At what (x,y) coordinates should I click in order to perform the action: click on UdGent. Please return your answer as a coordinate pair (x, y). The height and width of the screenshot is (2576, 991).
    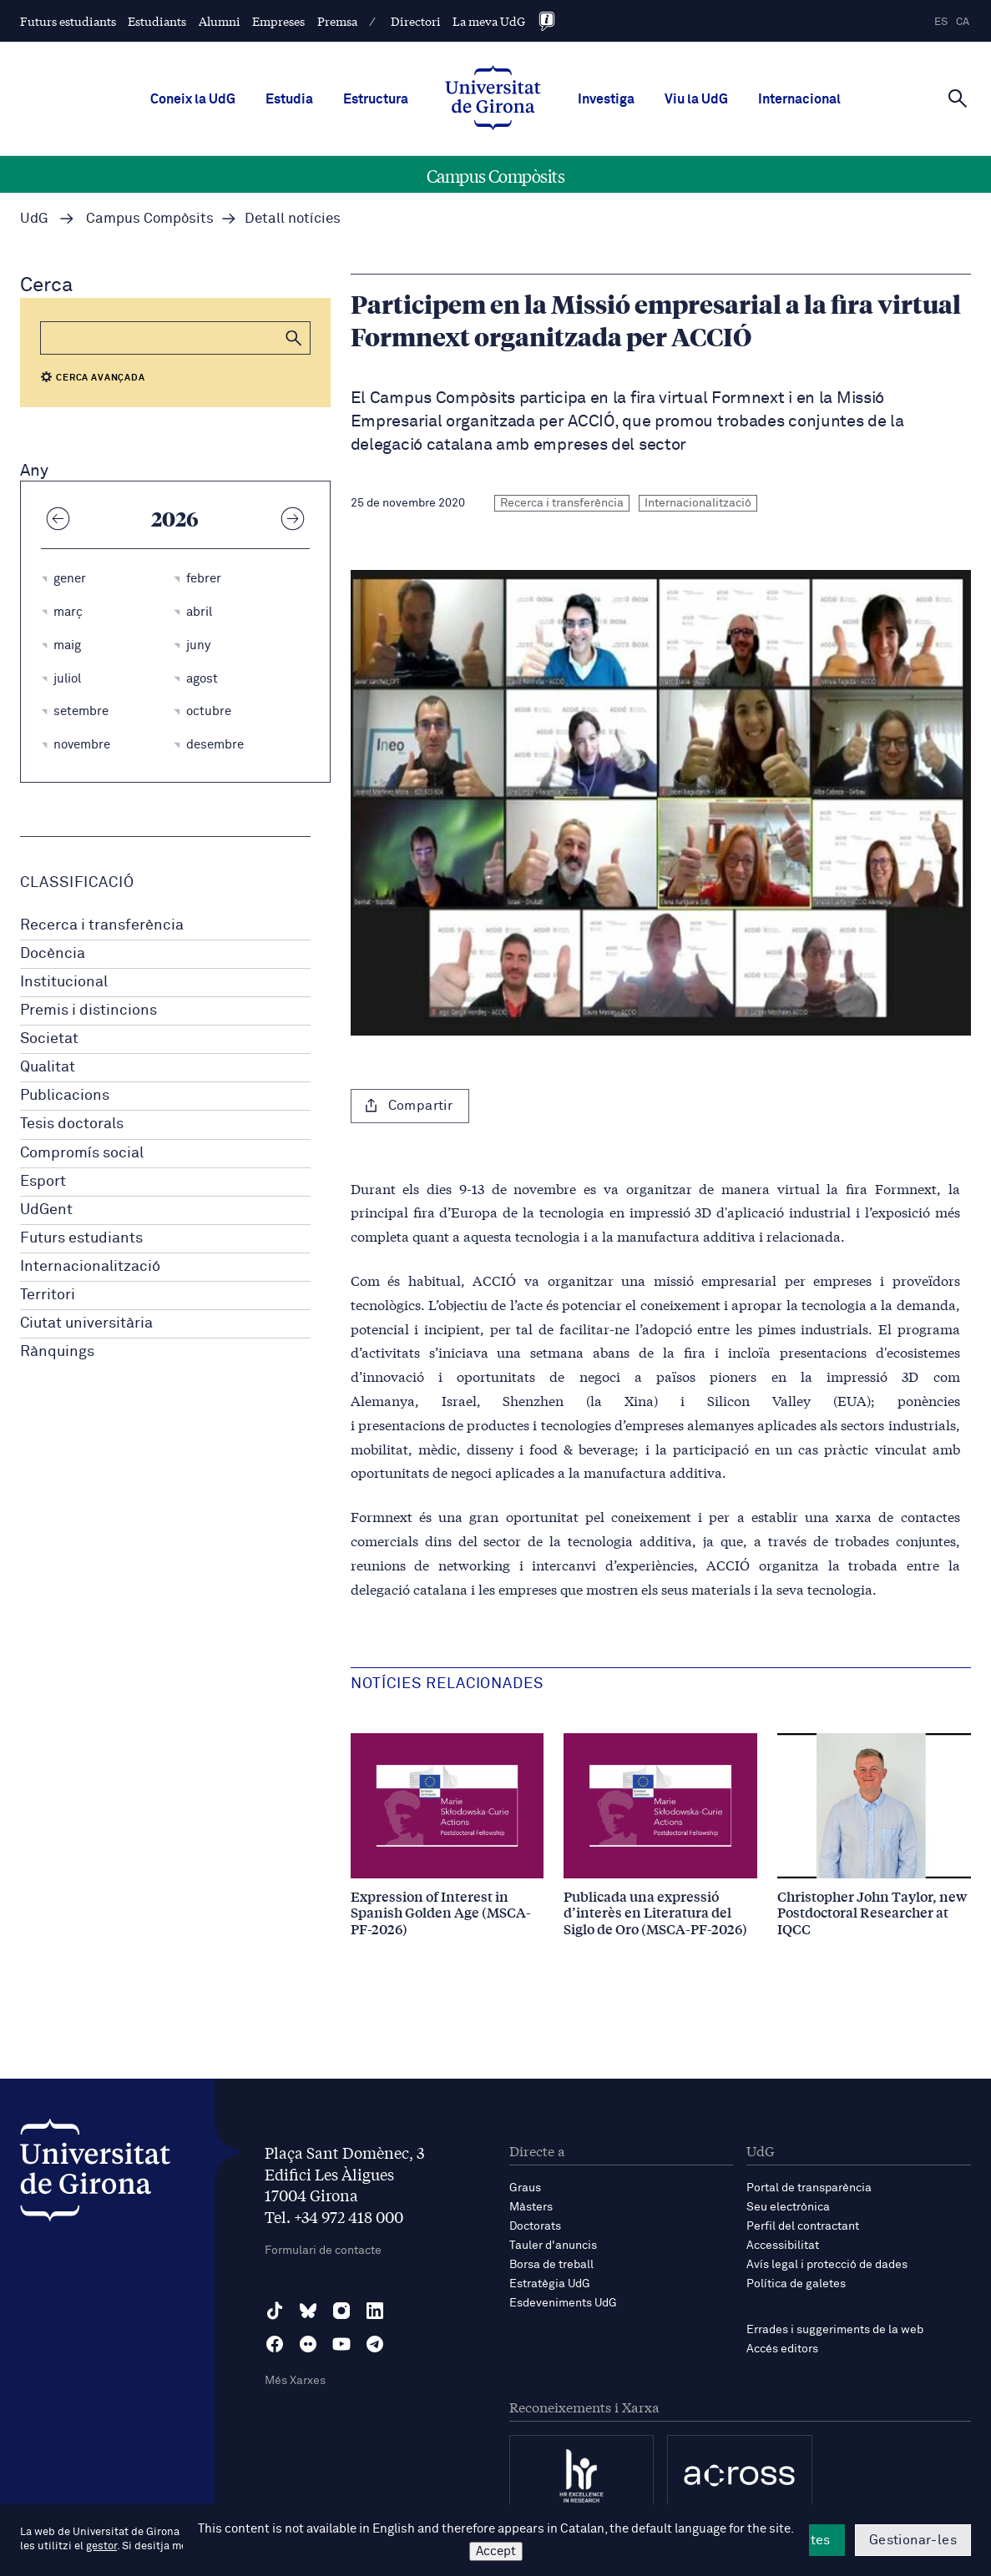
    Looking at the image, I should click on (46, 1209).